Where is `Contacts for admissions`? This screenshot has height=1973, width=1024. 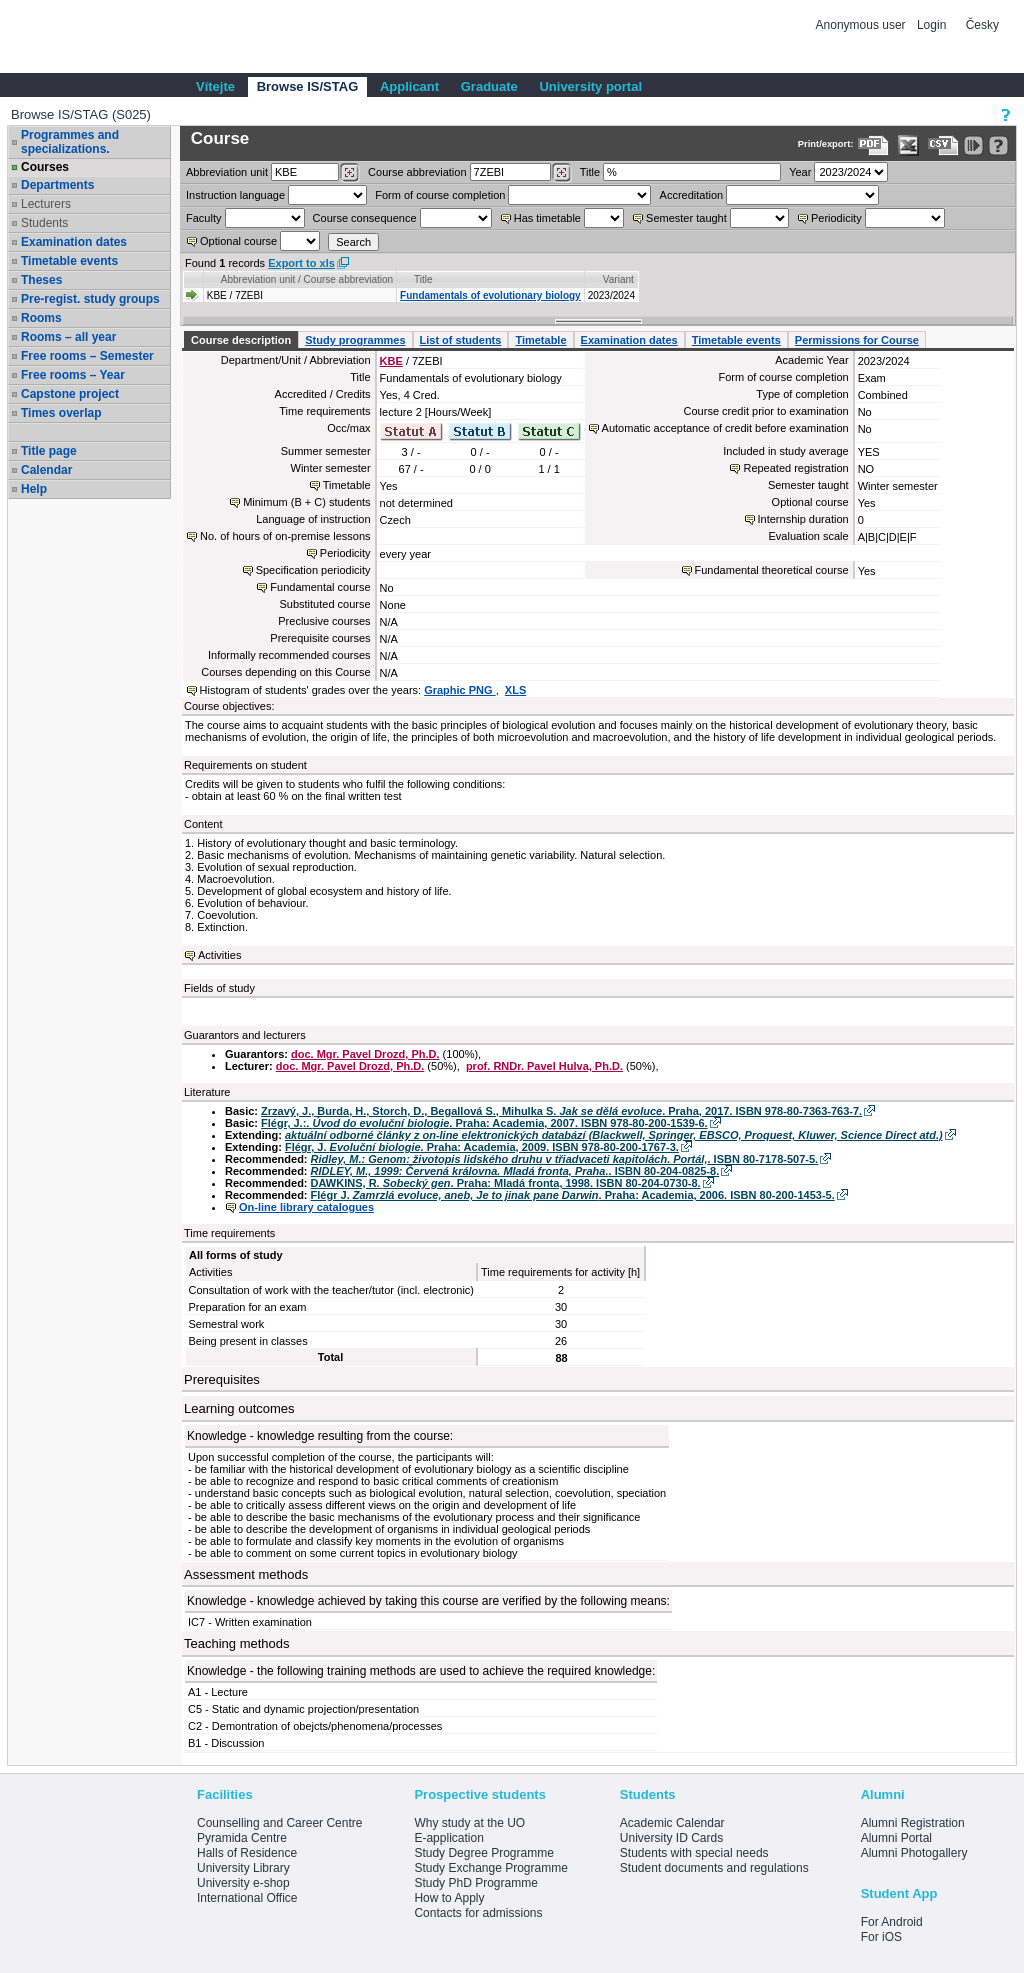 Contacts for admissions is located at coordinates (478, 1913).